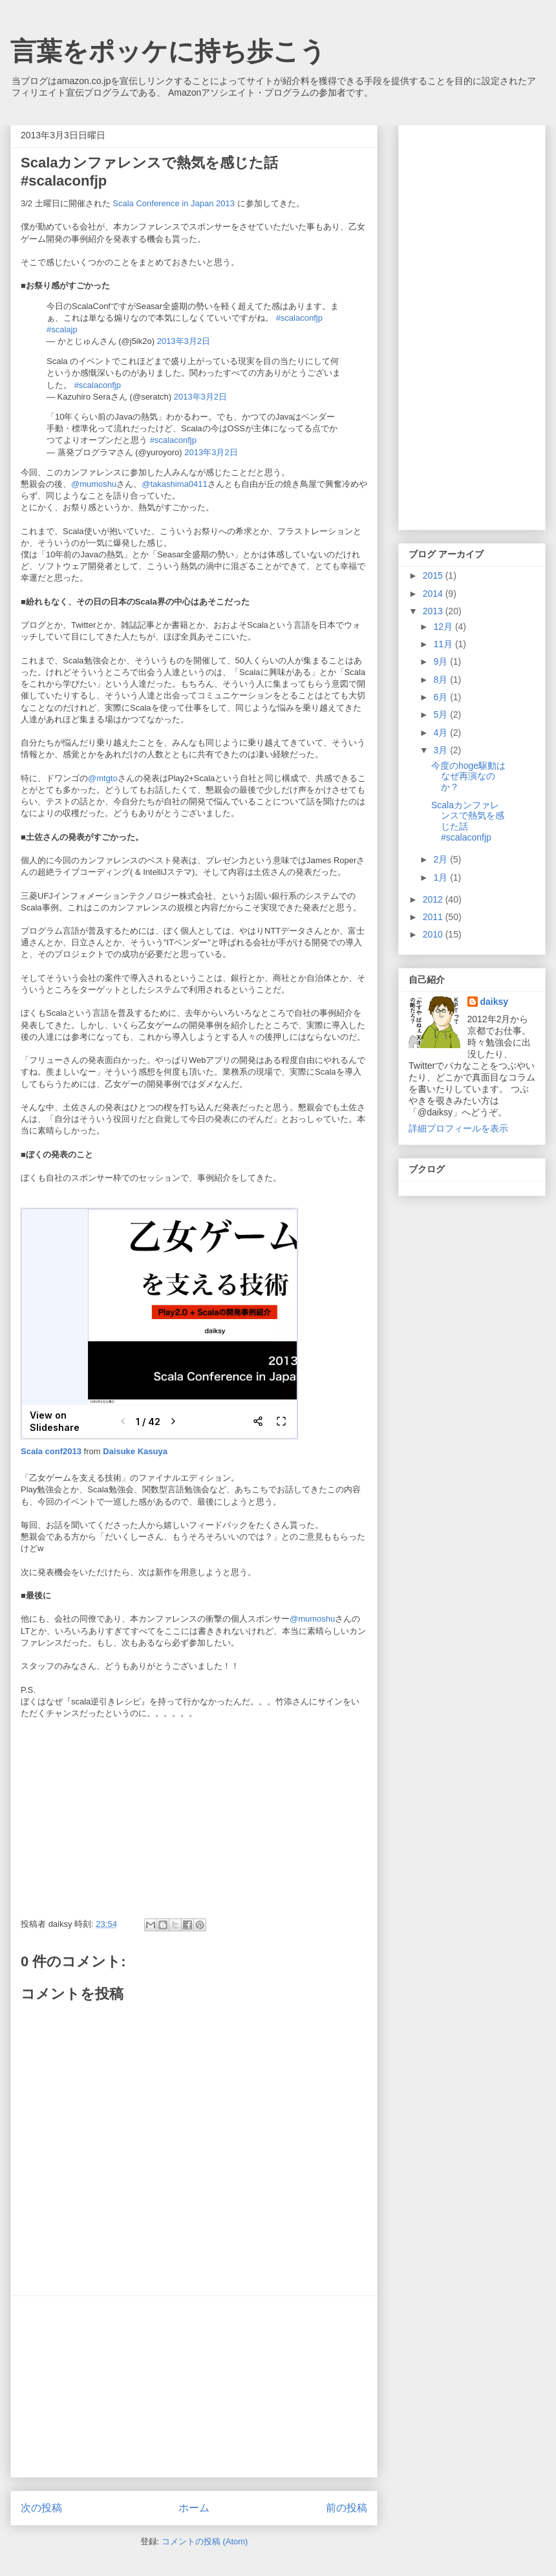  I want to click on 次の投稿, so click(41, 2507).